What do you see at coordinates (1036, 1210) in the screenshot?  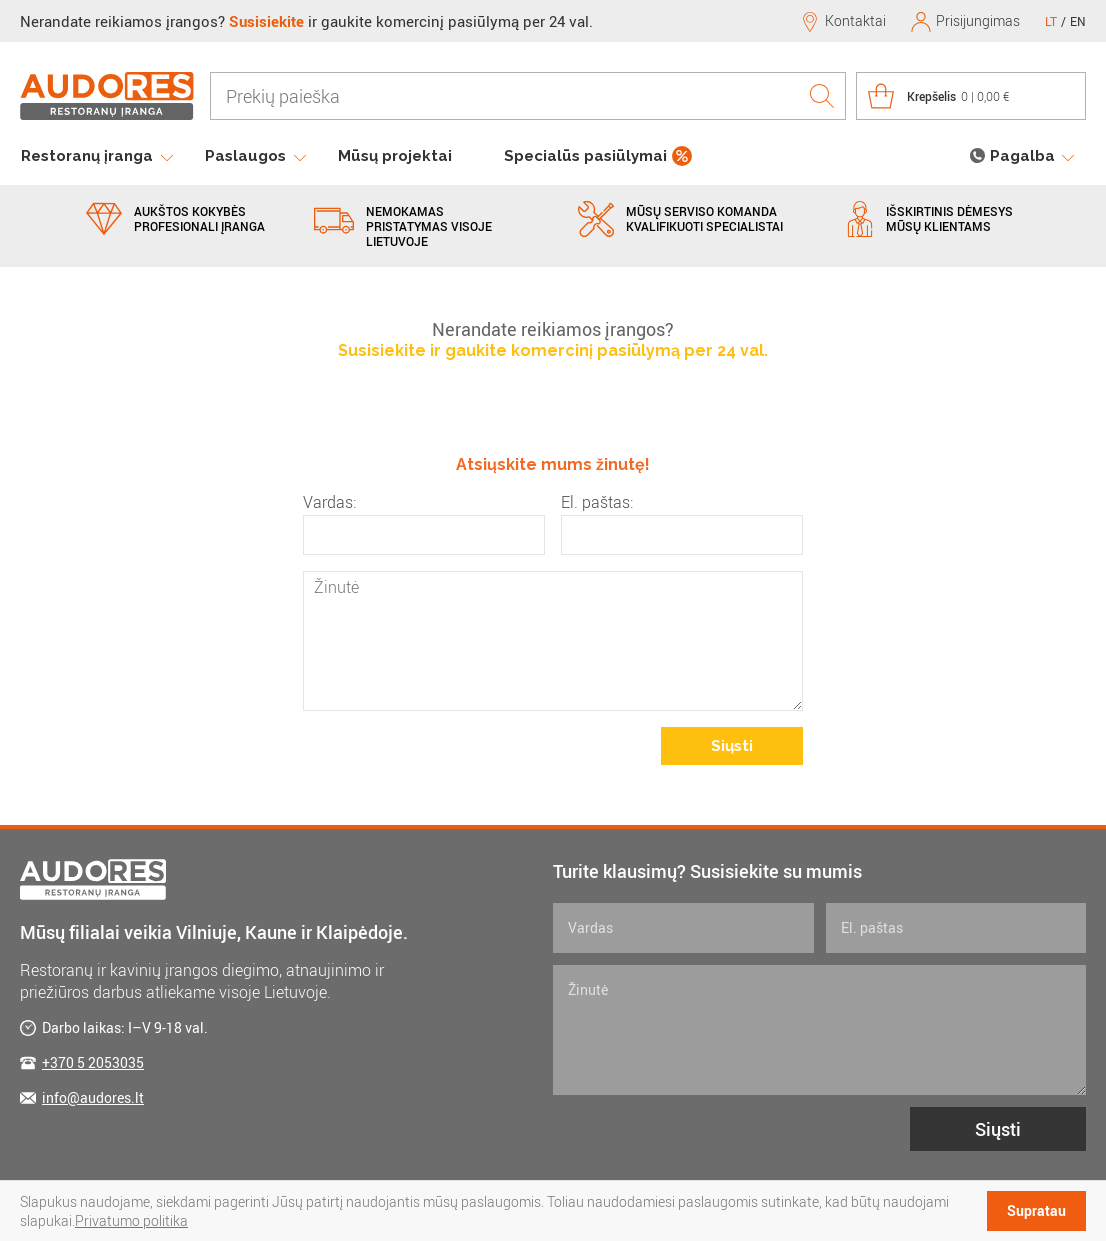 I see `Supratau` at bounding box center [1036, 1210].